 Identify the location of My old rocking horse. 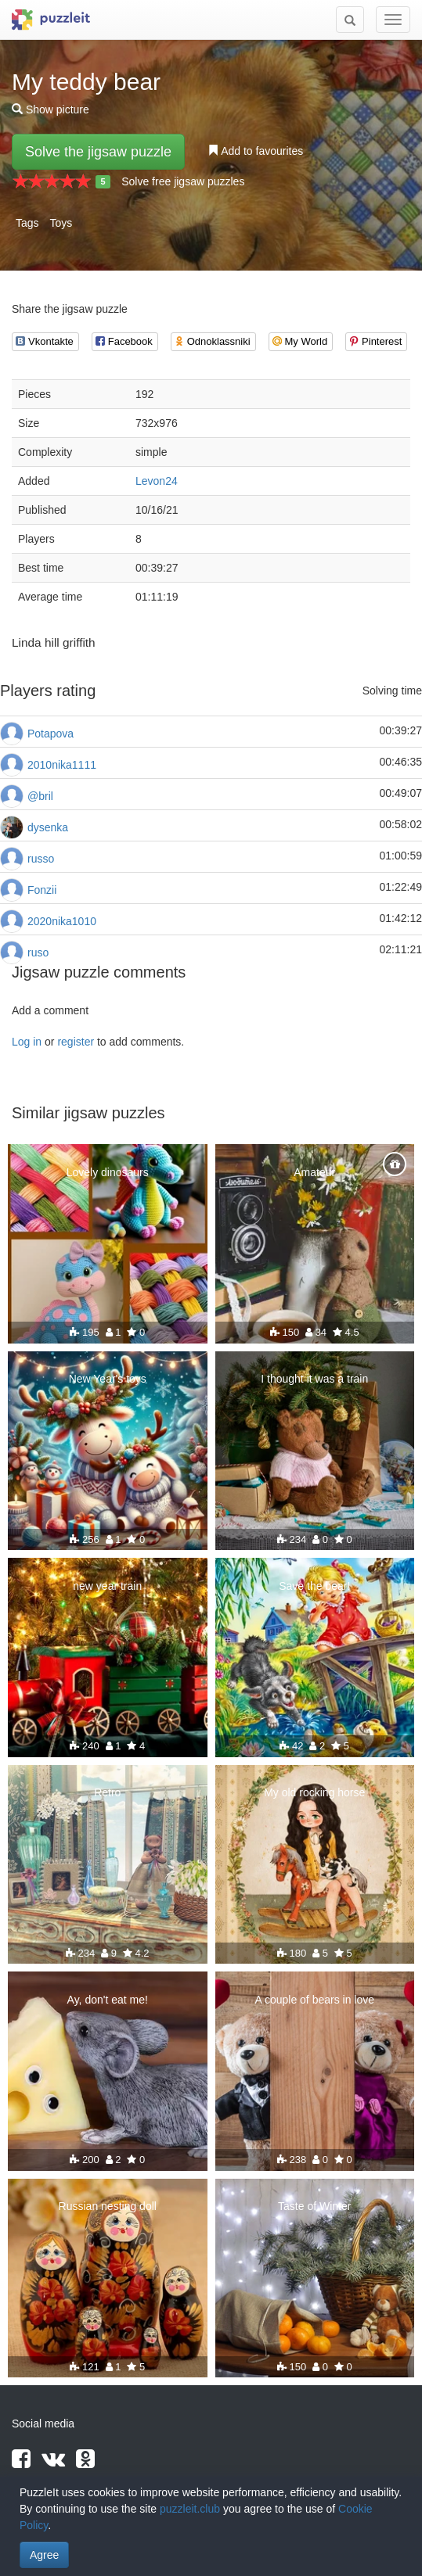
(314, 1792).